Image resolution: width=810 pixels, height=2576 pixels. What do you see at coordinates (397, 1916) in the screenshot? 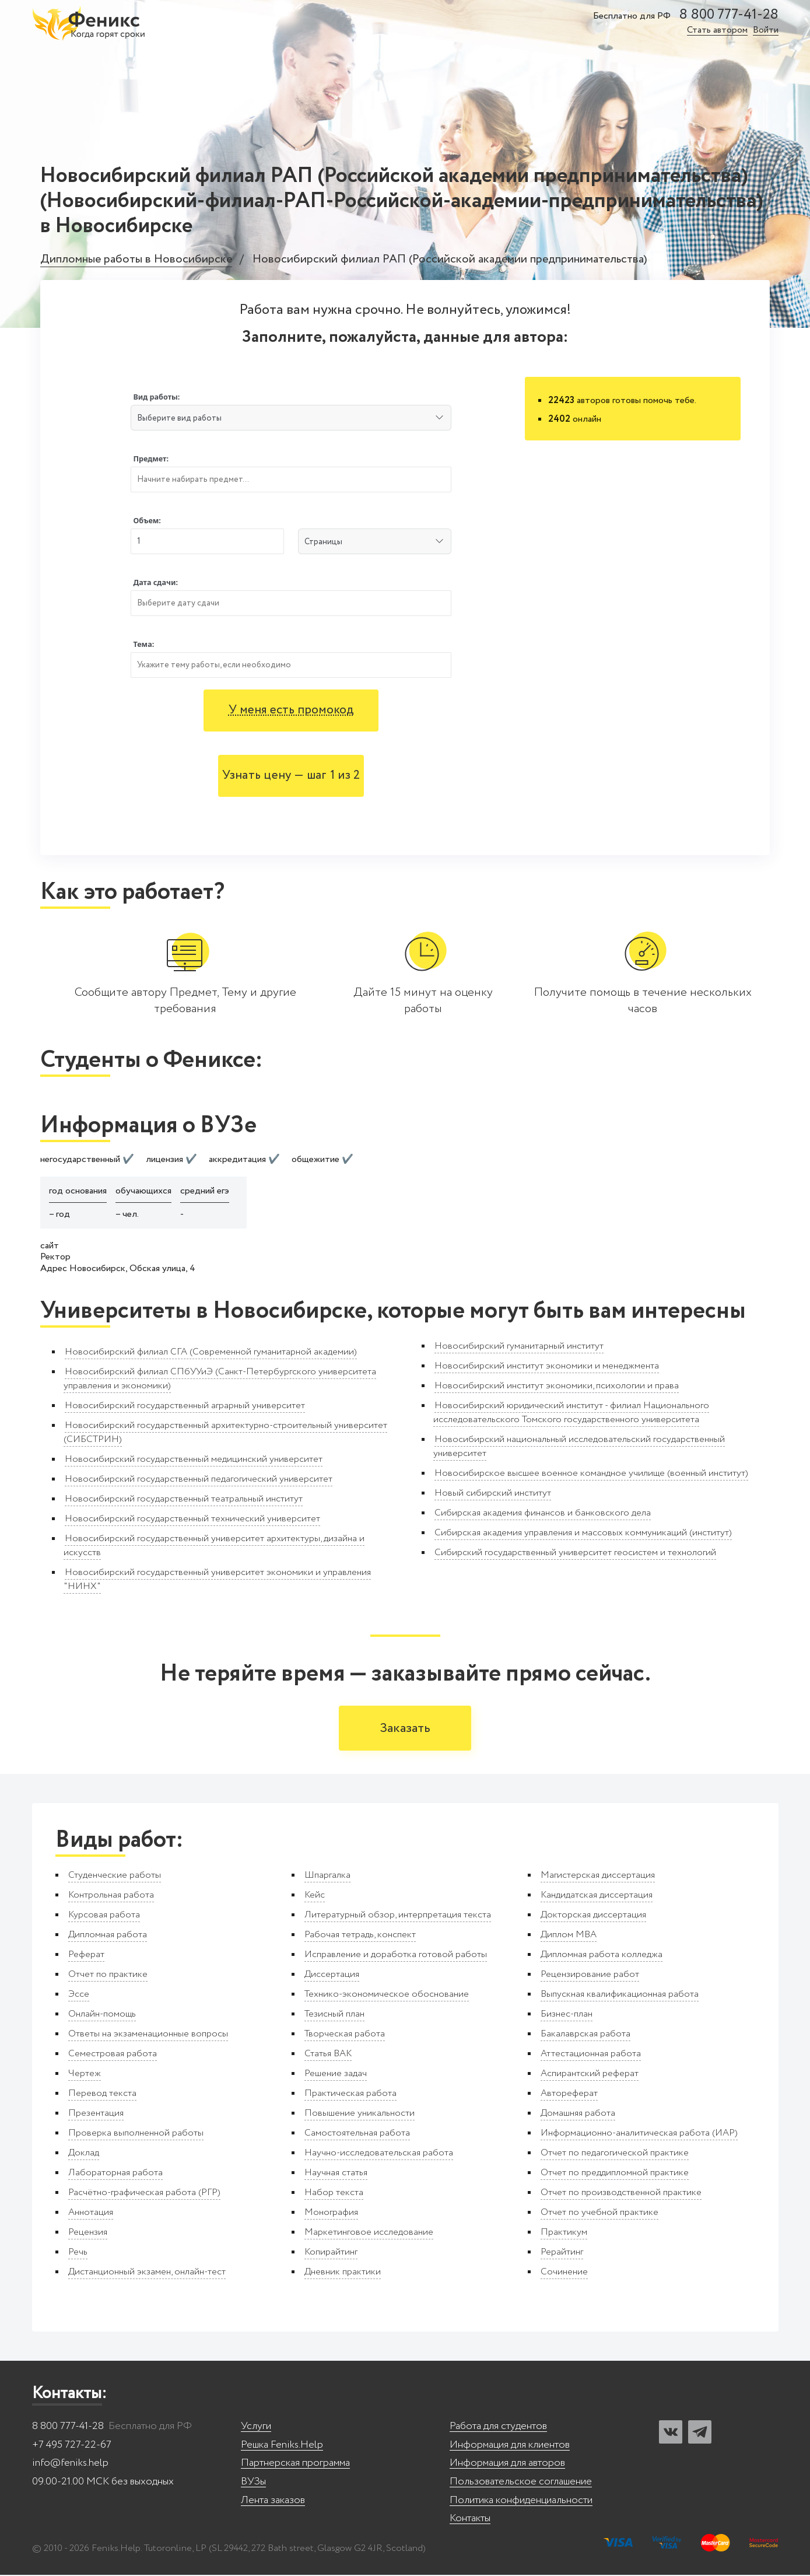
I see `Литературный обзор, интерпретация текста` at bounding box center [397, 1916].